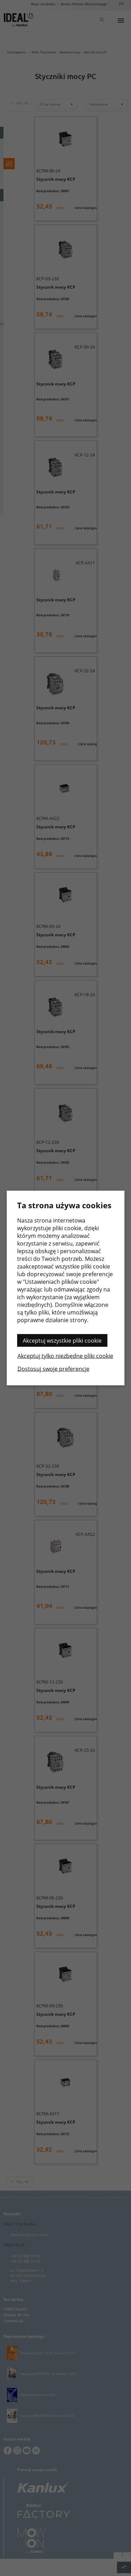 The height and width of the screenshot is (2576, 131). What do you see at coordinates (62, 1340) in the screenshot?
I see `Akceptuj wszystkie pliki cookie` at bounding box center [62, 1340].